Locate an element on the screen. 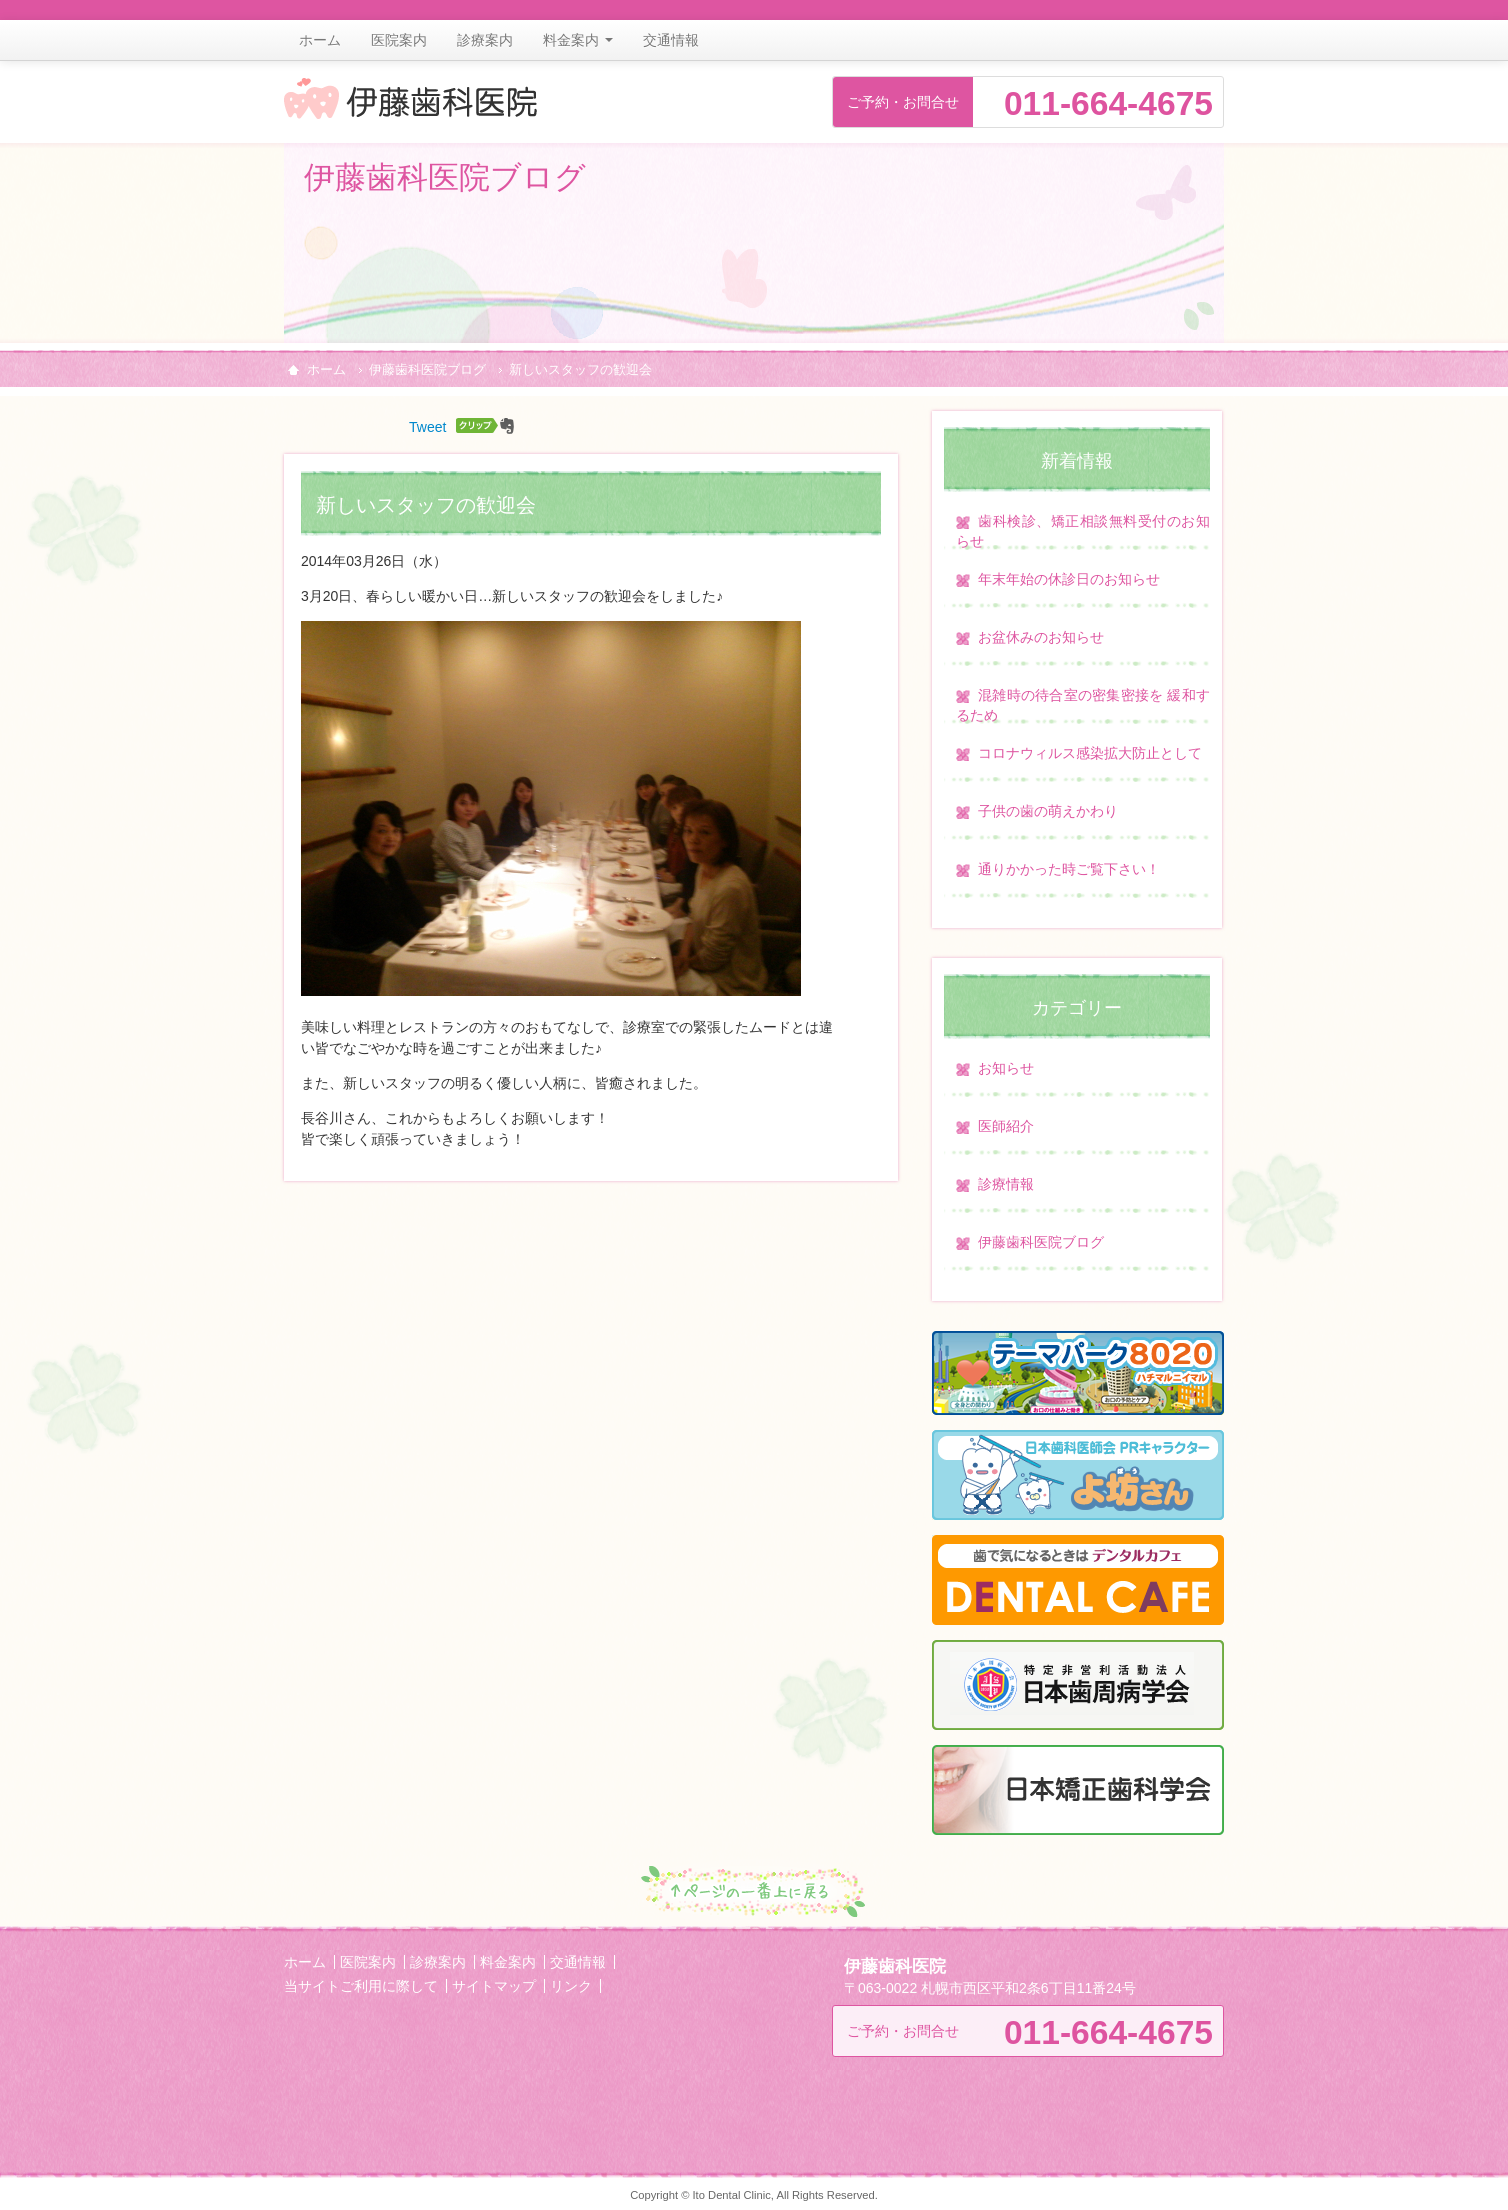  医師紹介 is located at coordinates (1006, 1126).